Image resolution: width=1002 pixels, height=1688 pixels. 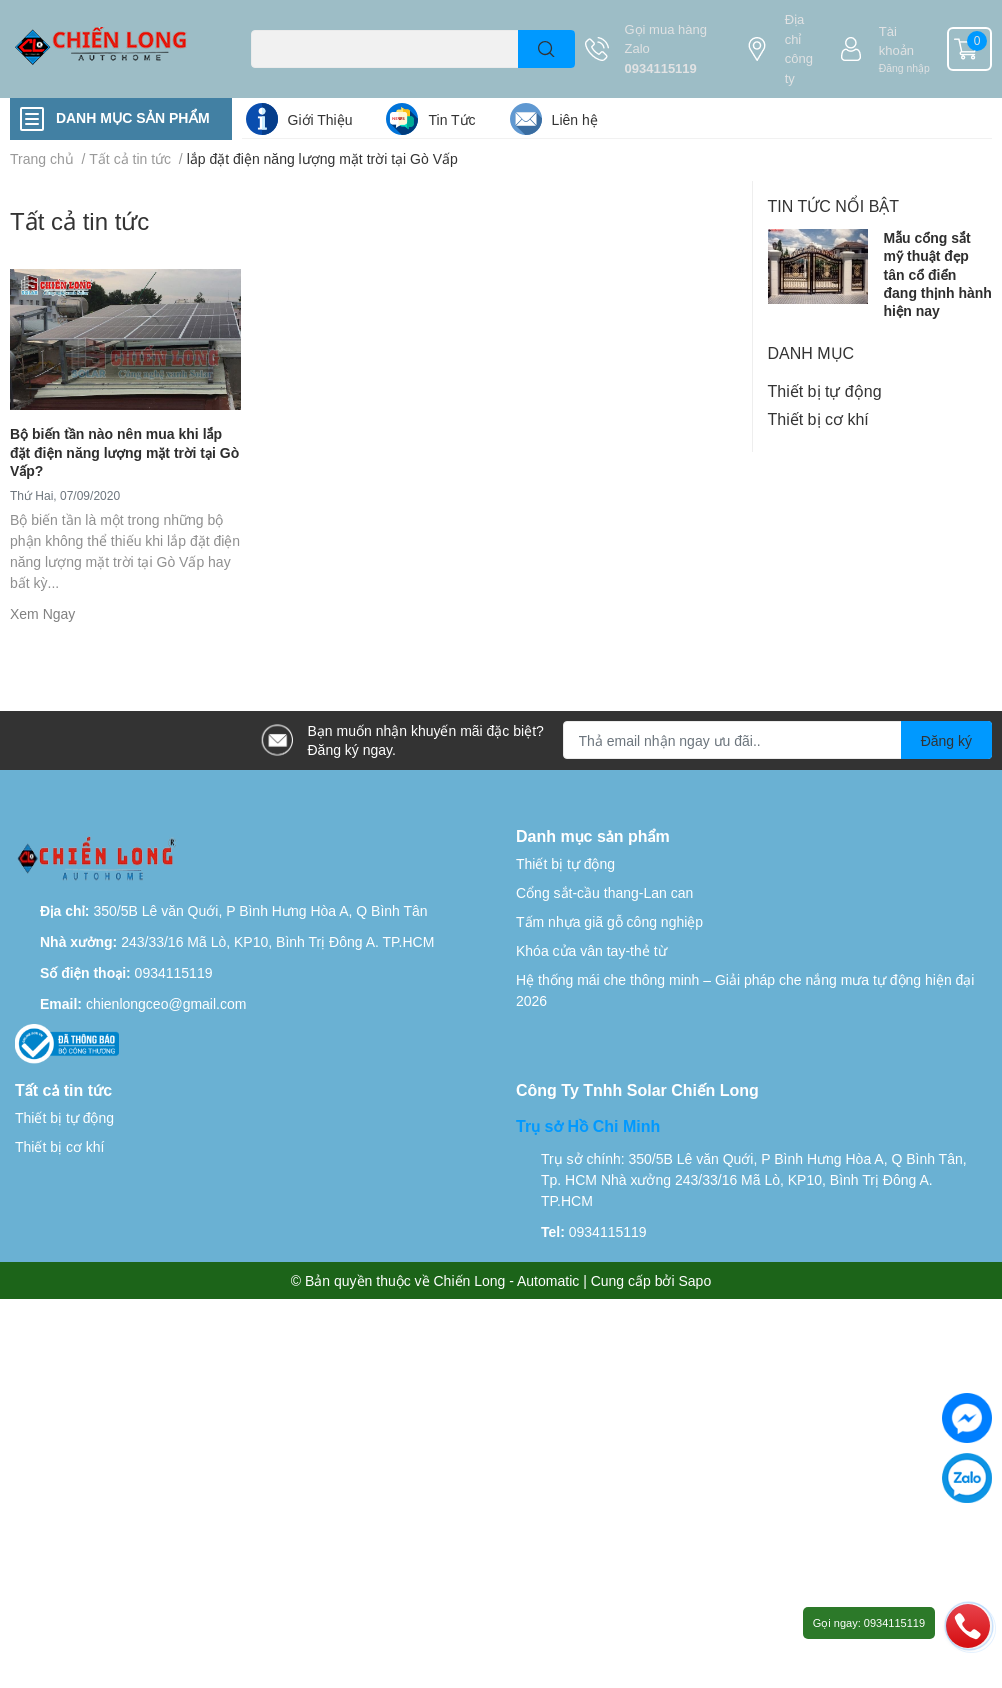 I want to click on Xem Ngay, so click(x=42, y=613).